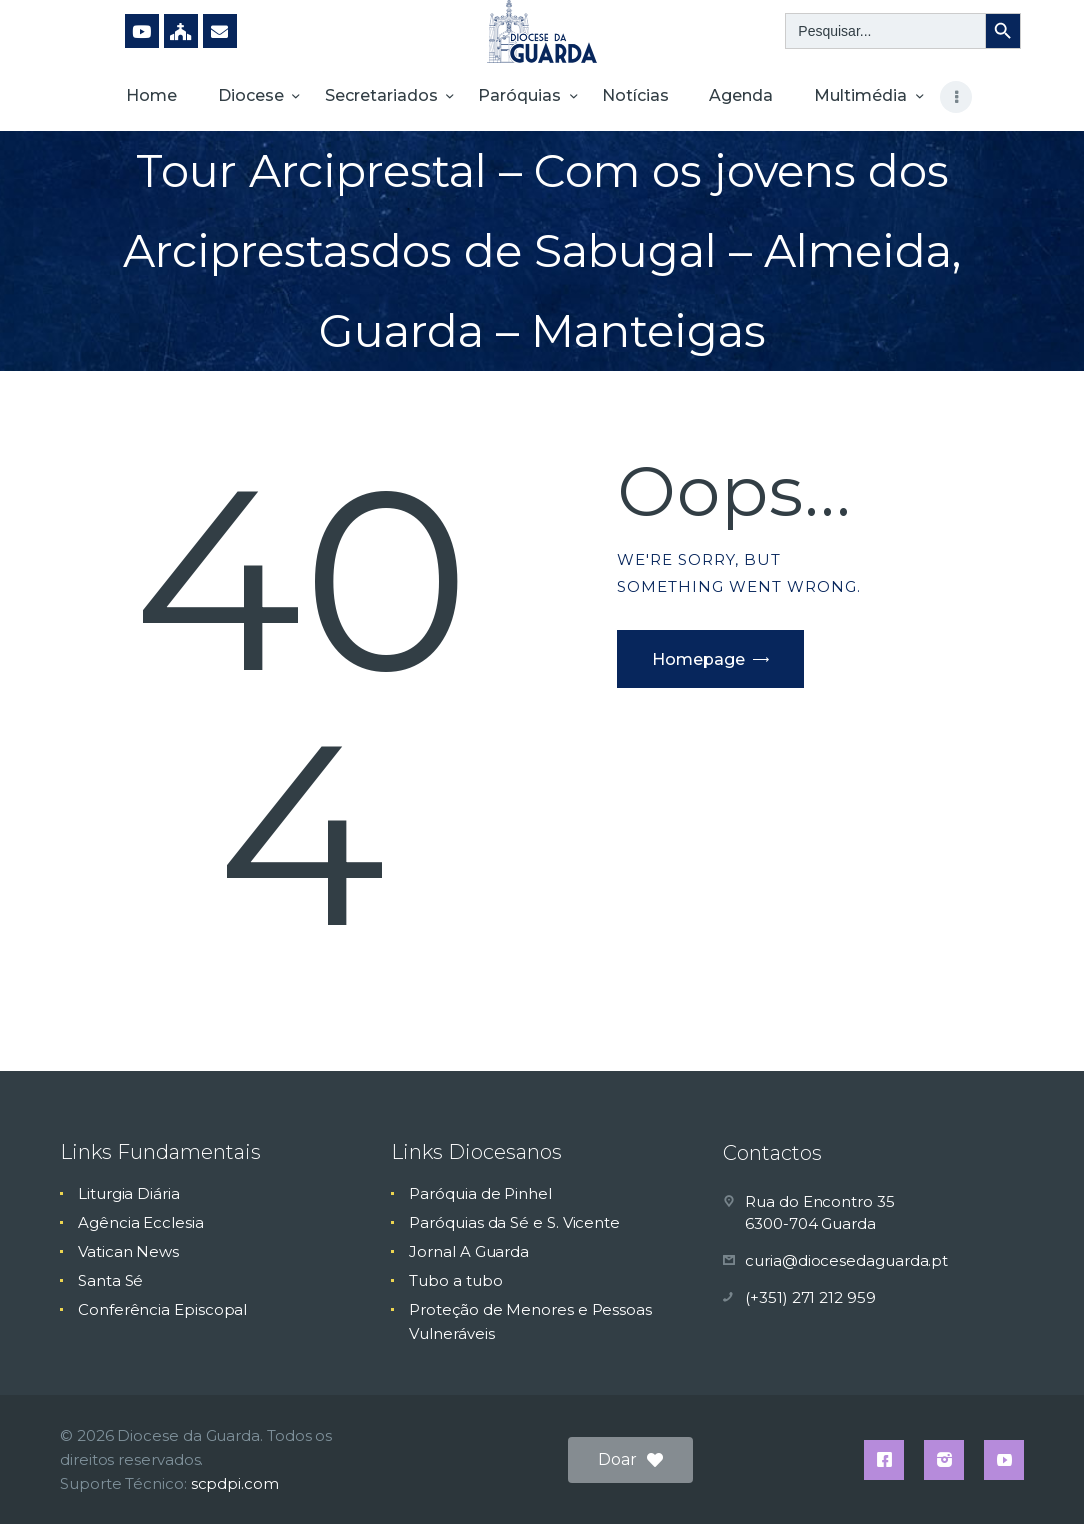  What do you see at coordinates (469, 1251) in the screenshot?
I see `Jornal A Guarda` at bounding box center [469, 1251].